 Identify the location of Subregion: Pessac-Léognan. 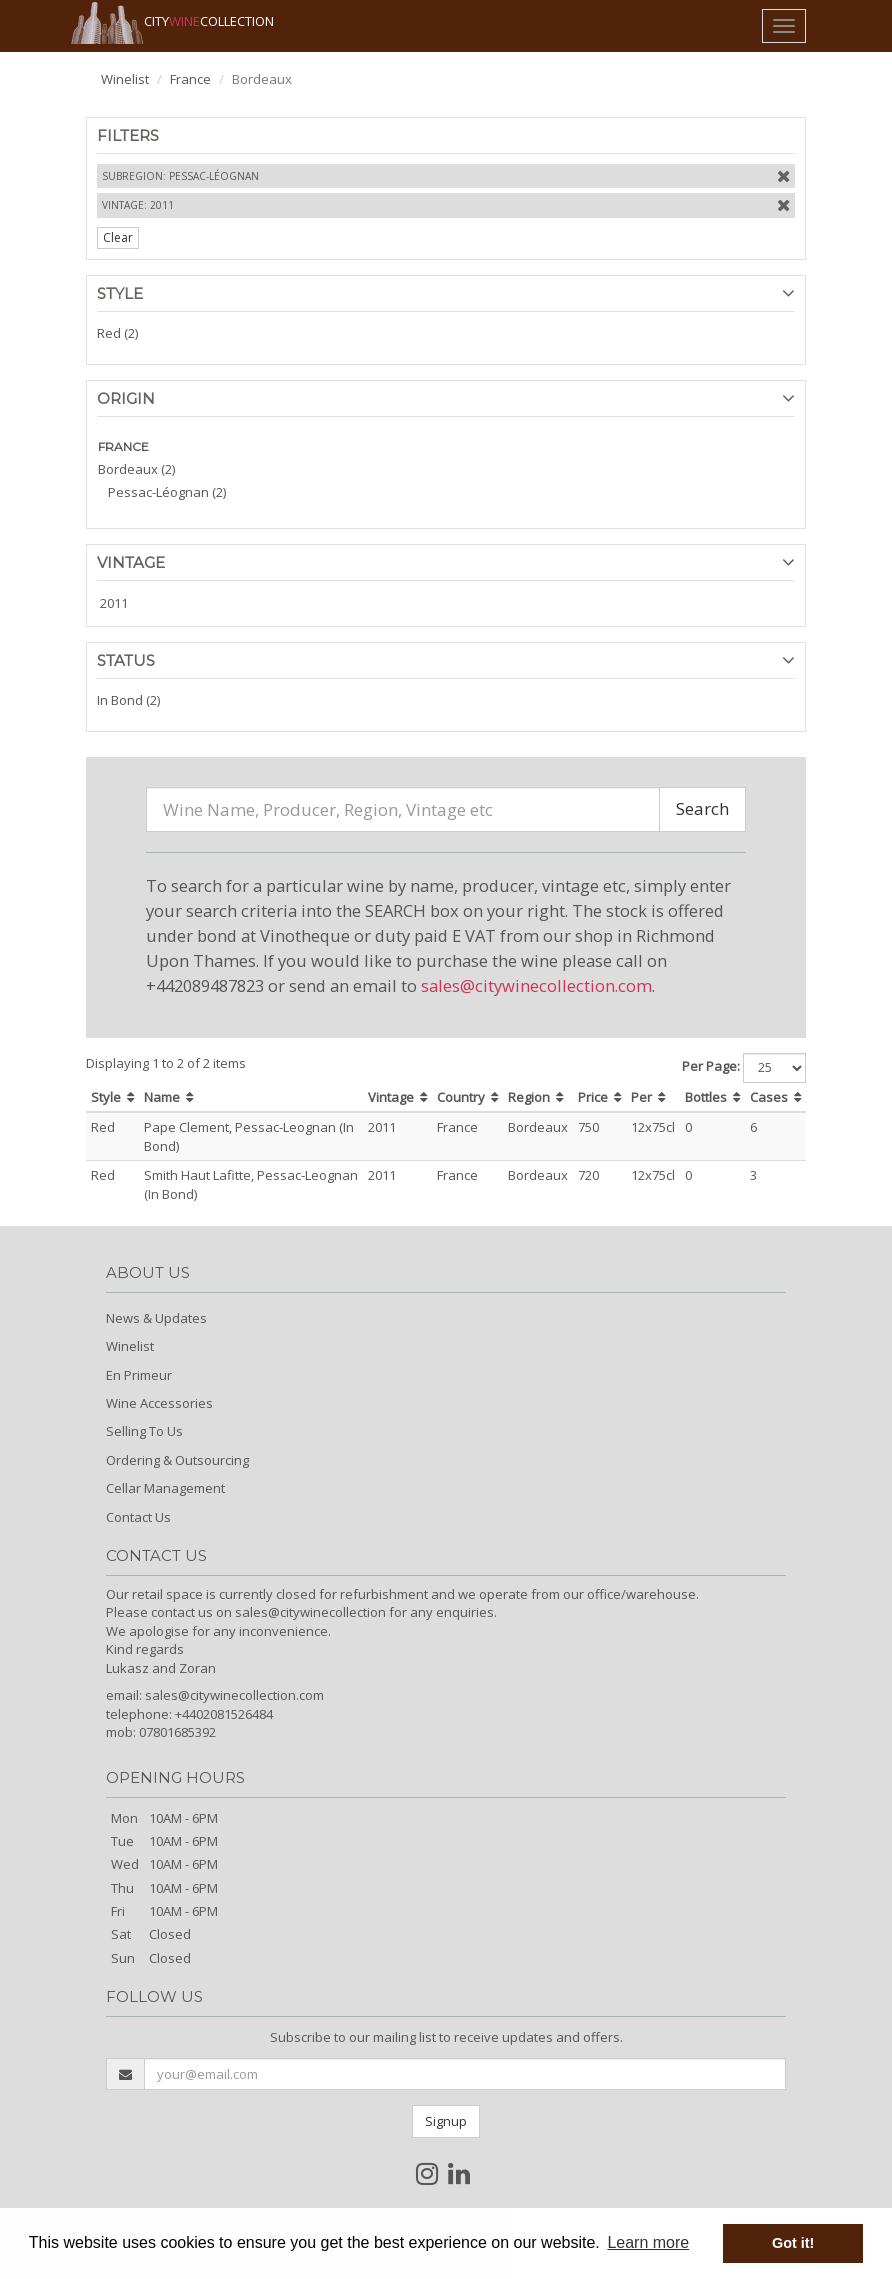
(180, 176).